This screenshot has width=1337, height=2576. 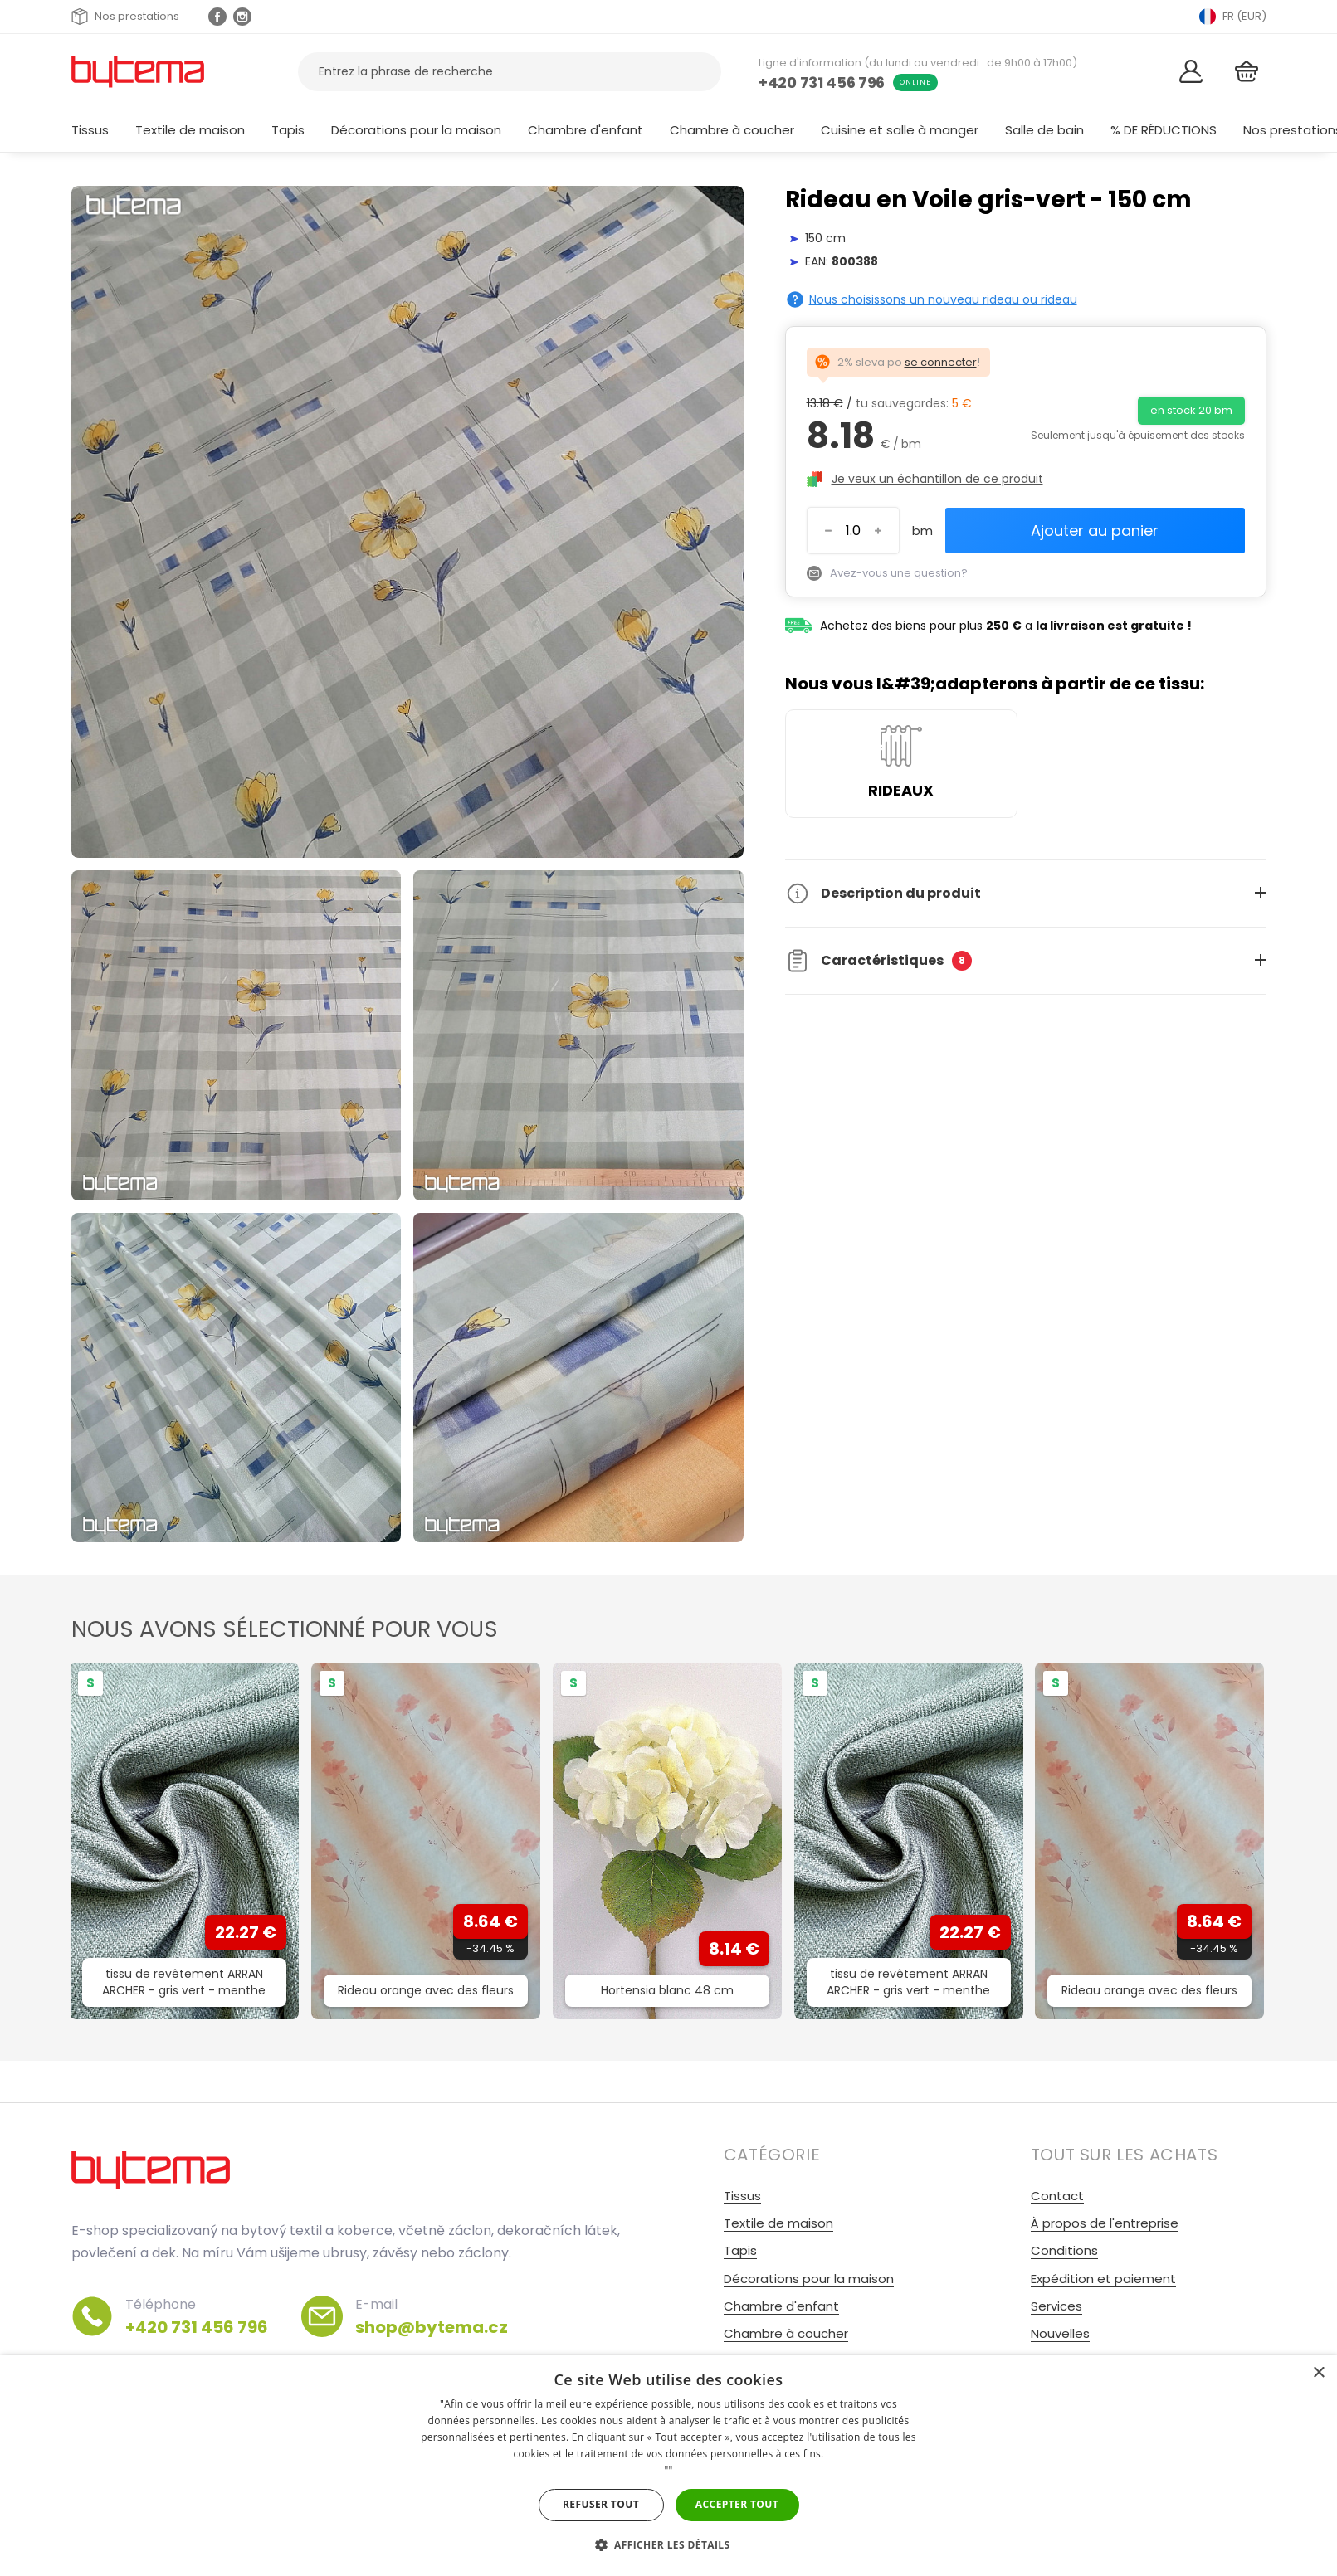 What do you see at coordinates (1163, 130) in the screenshot?
I see `% DE RÉDUCTIONS` at bounding box center [1163, 130].